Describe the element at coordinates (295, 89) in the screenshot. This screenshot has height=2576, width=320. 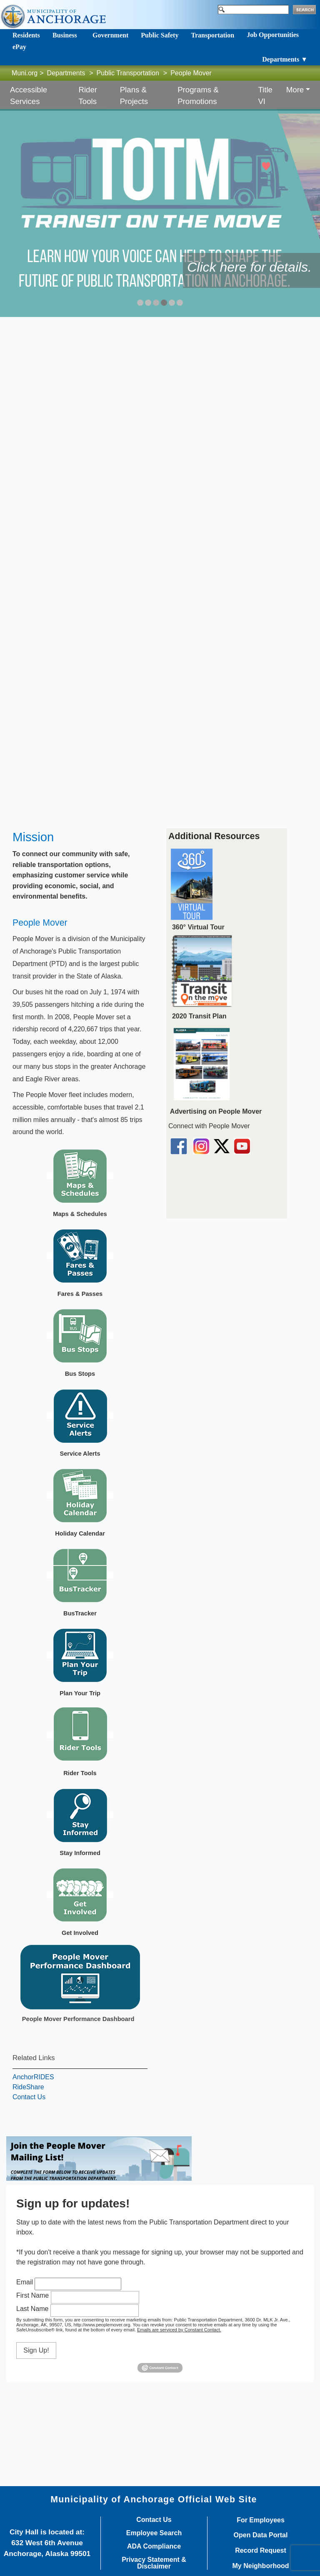
I see `More [button]` at that location.